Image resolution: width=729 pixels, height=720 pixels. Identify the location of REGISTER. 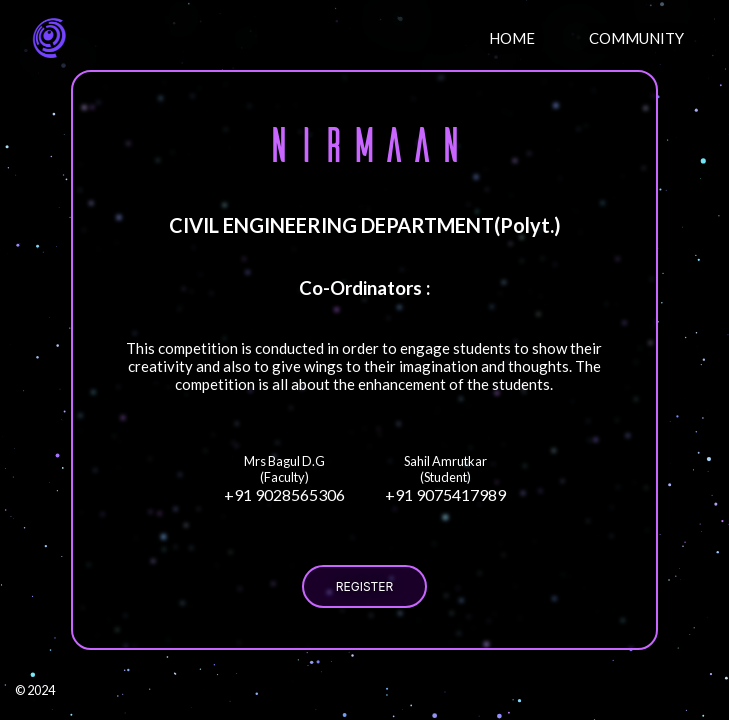
(364, 586).